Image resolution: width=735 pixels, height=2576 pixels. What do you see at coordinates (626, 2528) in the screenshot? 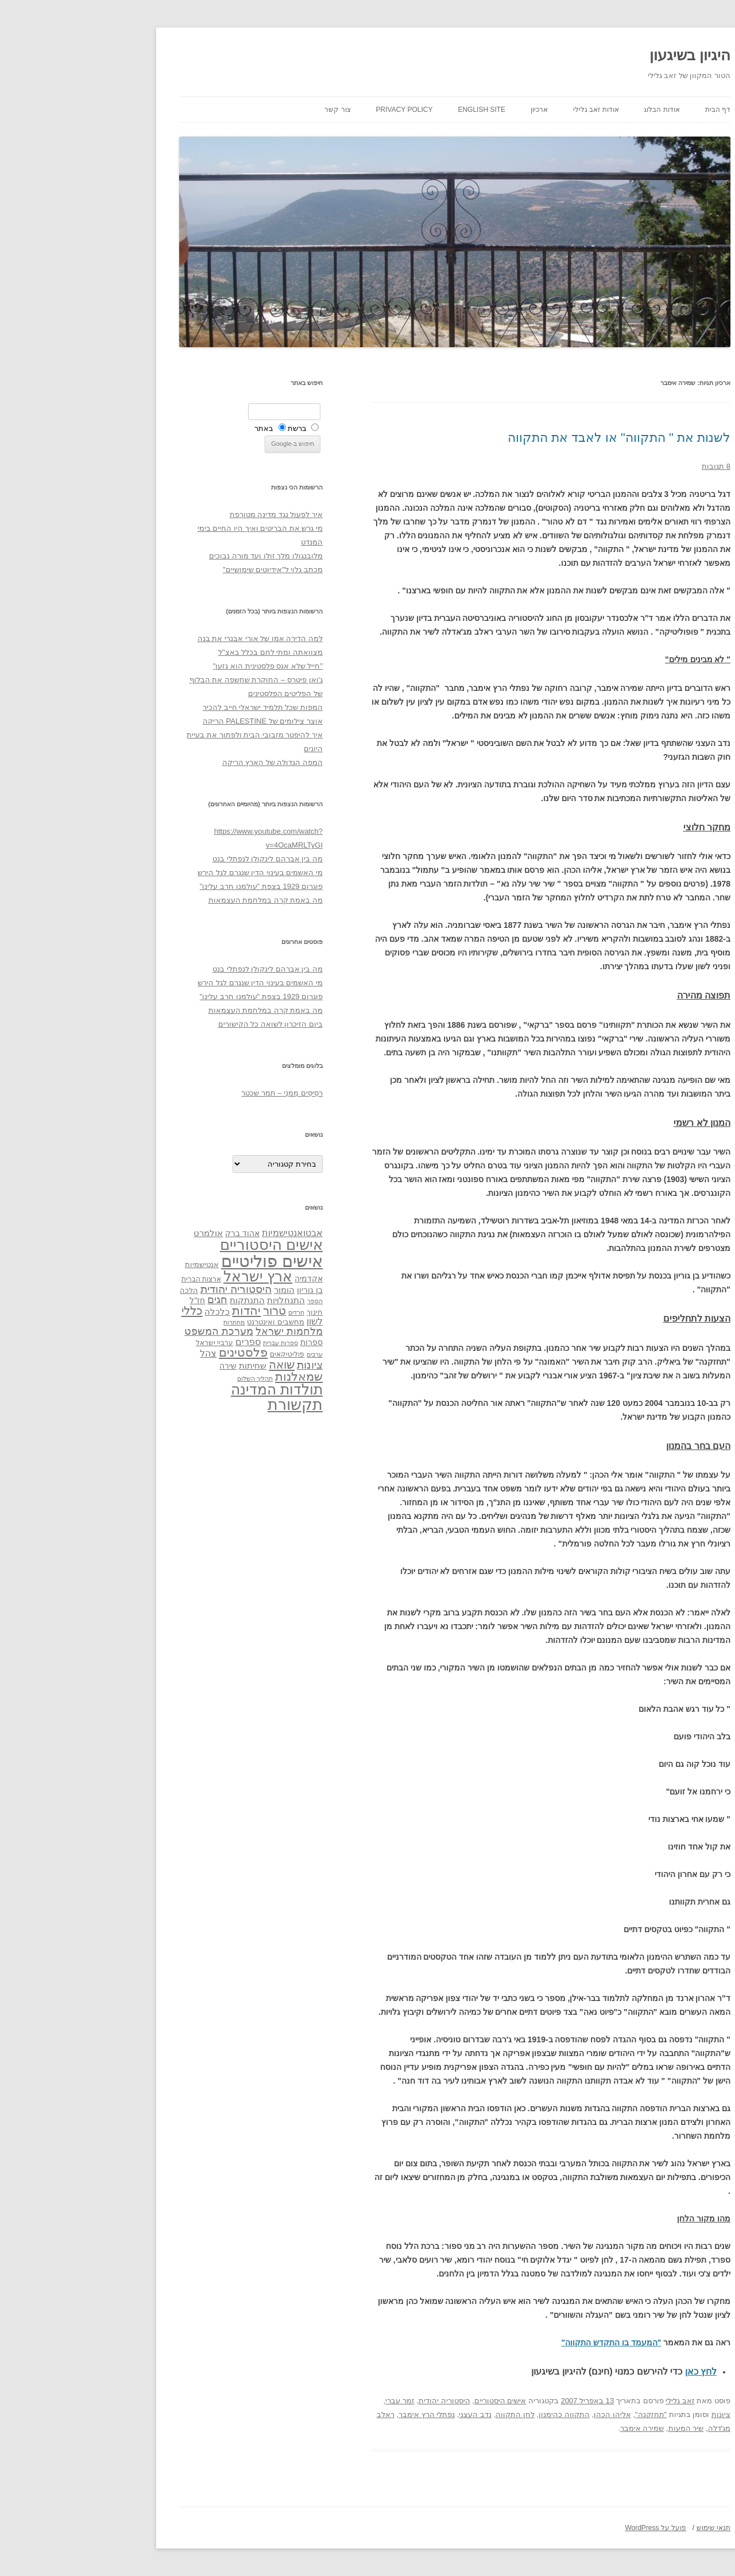
I see `תנאי שימוש` at bounding box center [626, 2528].